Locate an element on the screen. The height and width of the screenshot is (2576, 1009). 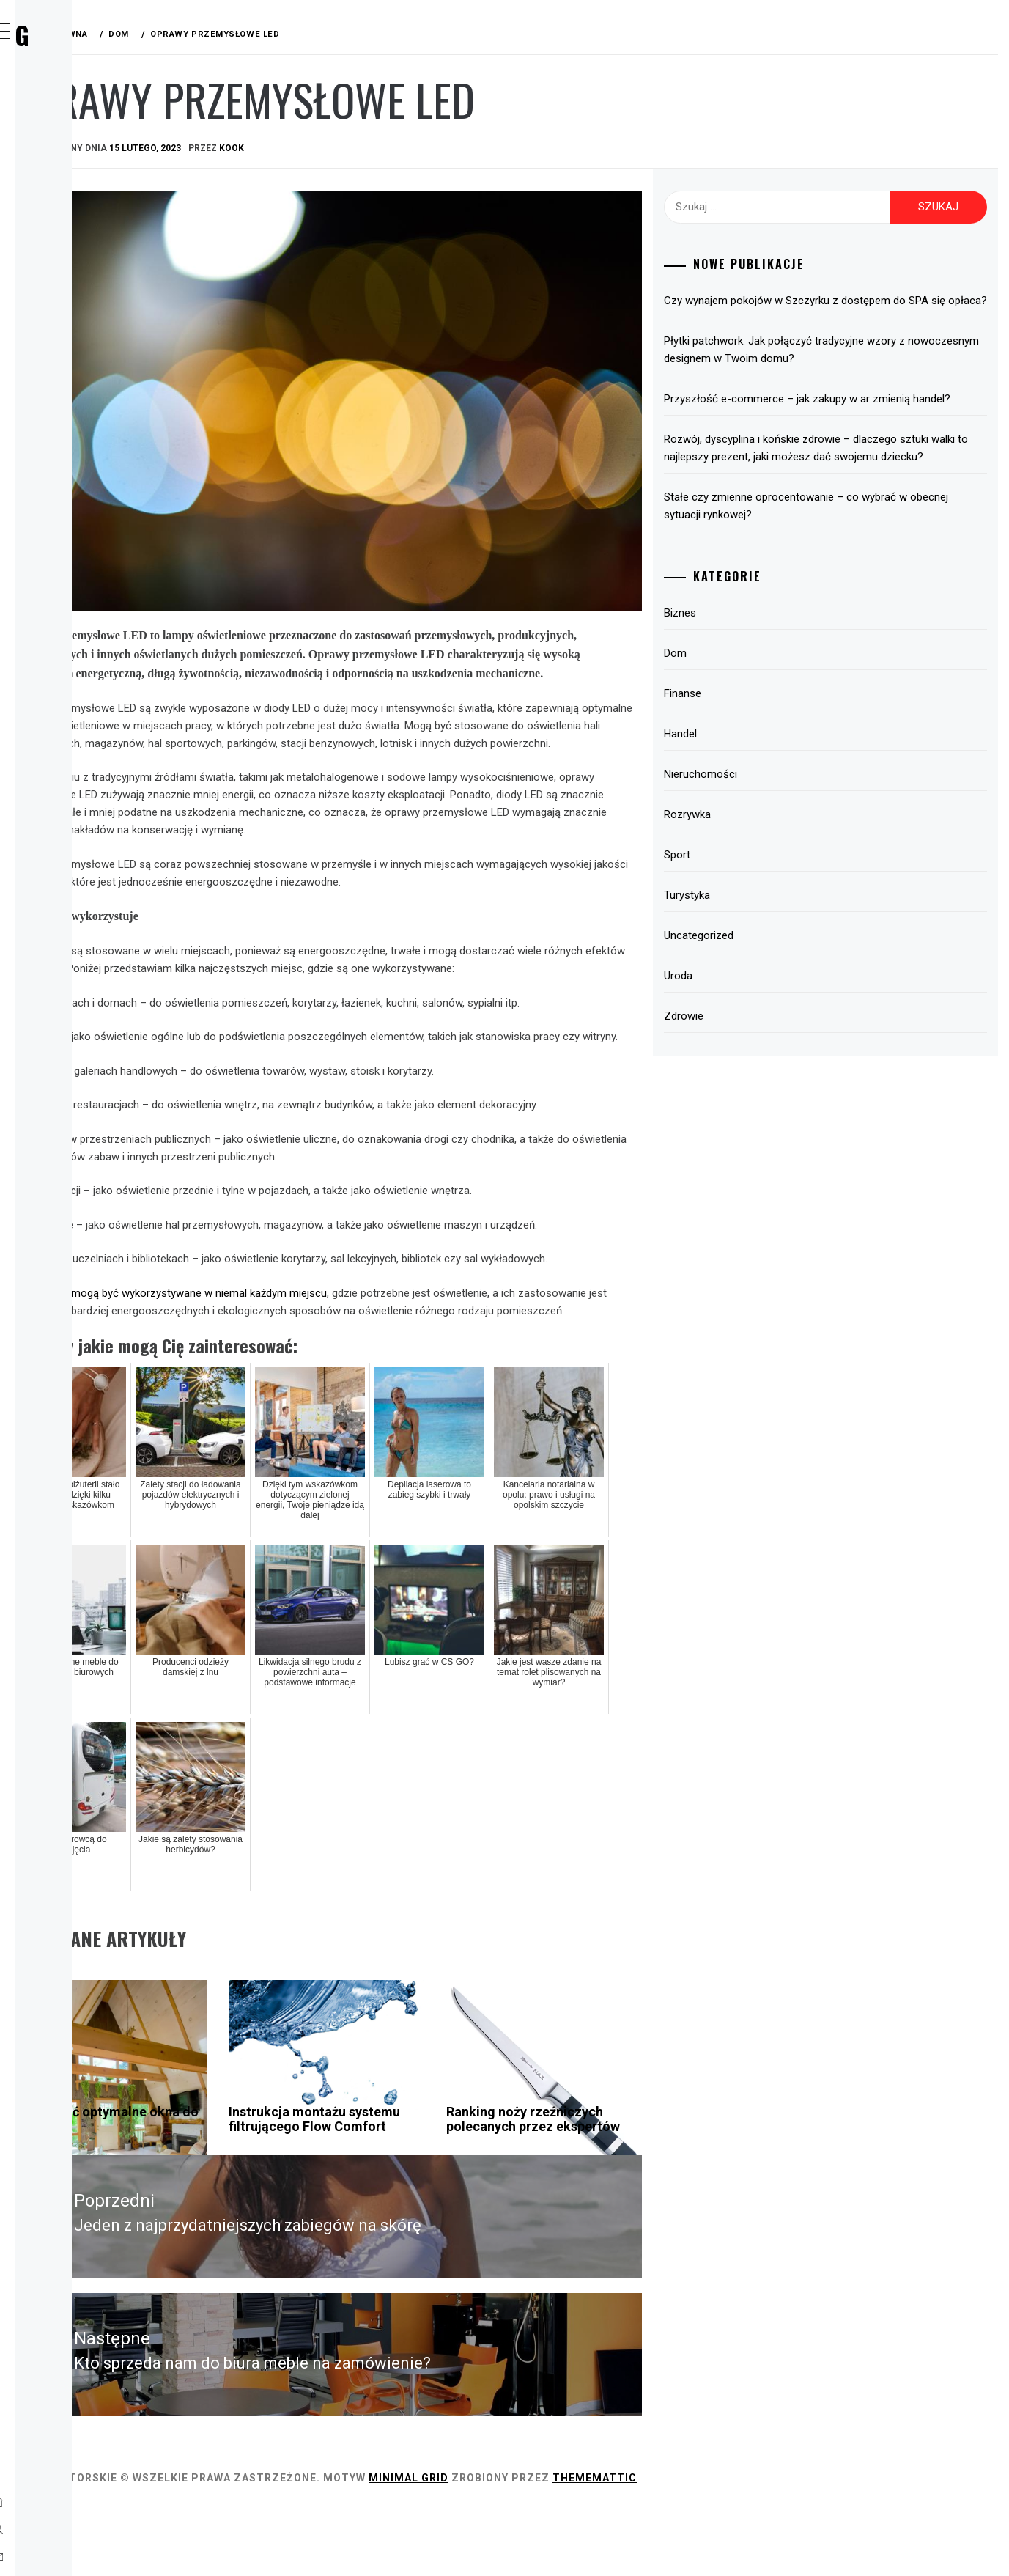
Rozrywka is located at coordinates (84, 270).